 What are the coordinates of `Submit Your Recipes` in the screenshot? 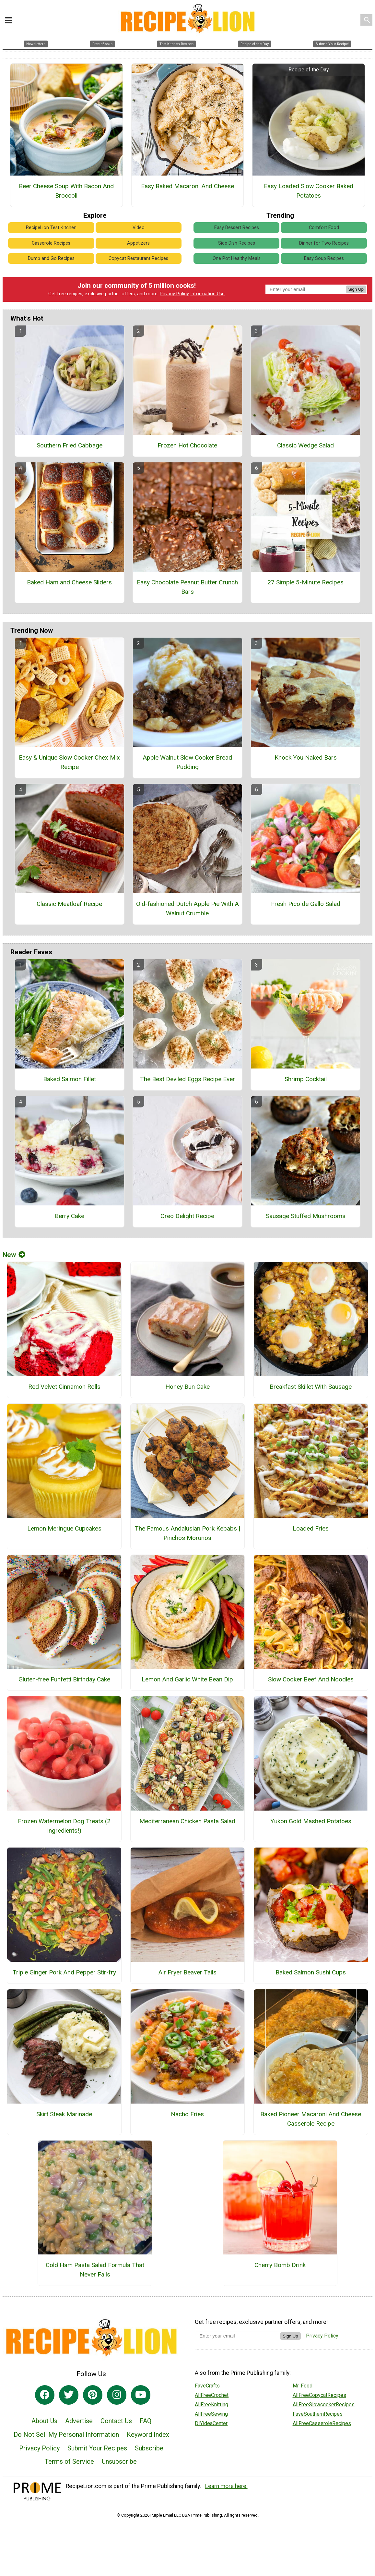 It's located at (97, 2448).